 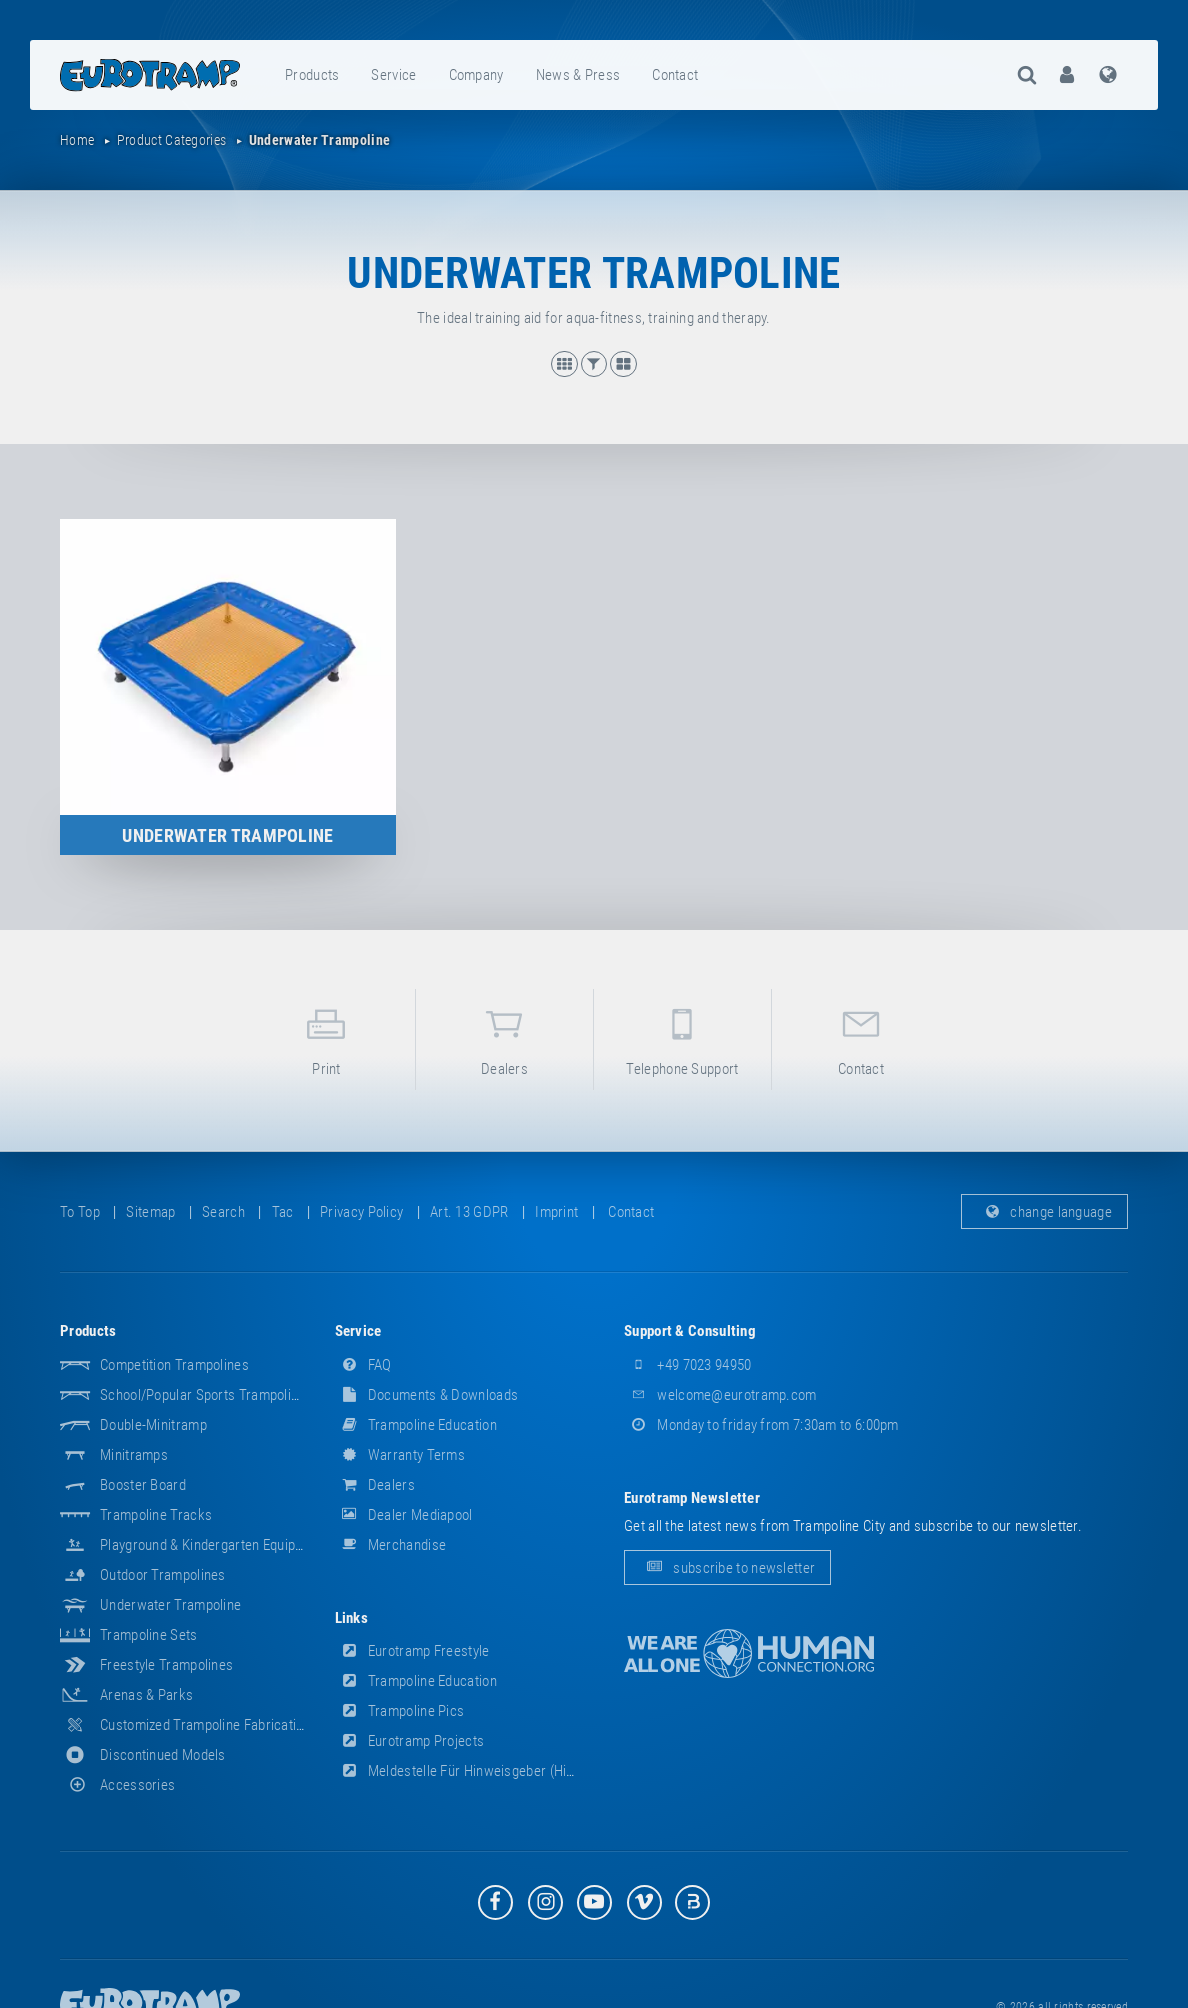 I want to click on company, so click(x=476, y=75).